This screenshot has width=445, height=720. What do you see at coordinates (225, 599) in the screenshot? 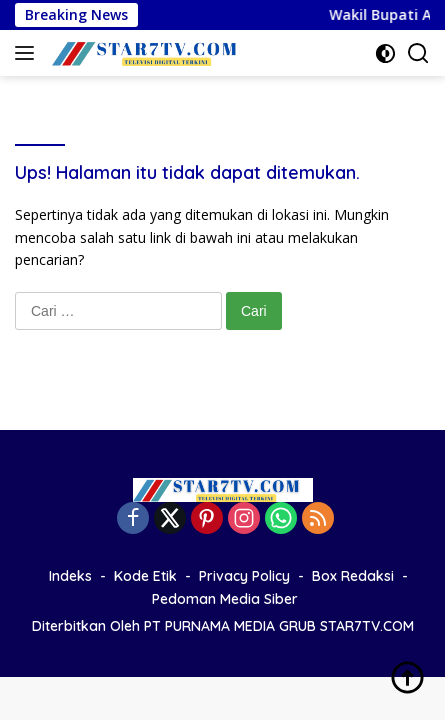
I see `Pedoman Media Siber` at bounding box center [225, 599].